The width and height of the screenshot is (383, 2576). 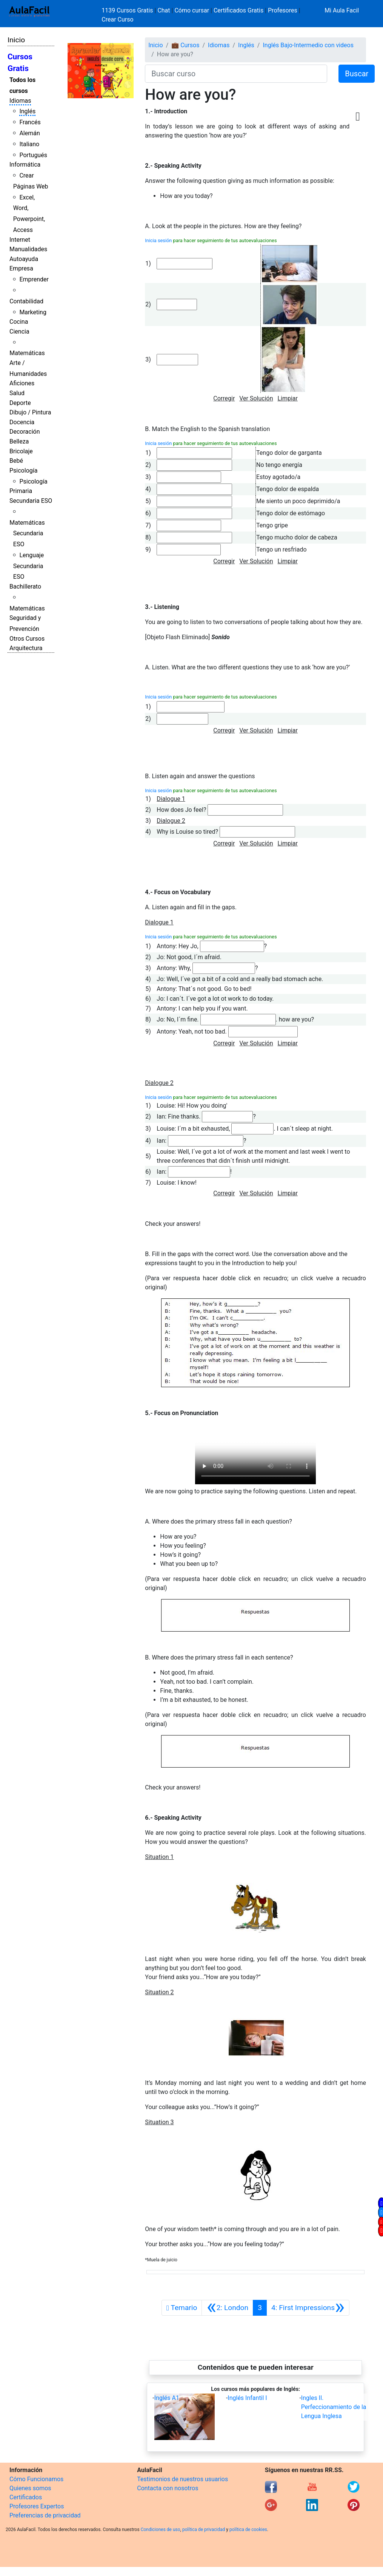 I want to click on Dibujo / Pintura, so click(x=30, y=412).